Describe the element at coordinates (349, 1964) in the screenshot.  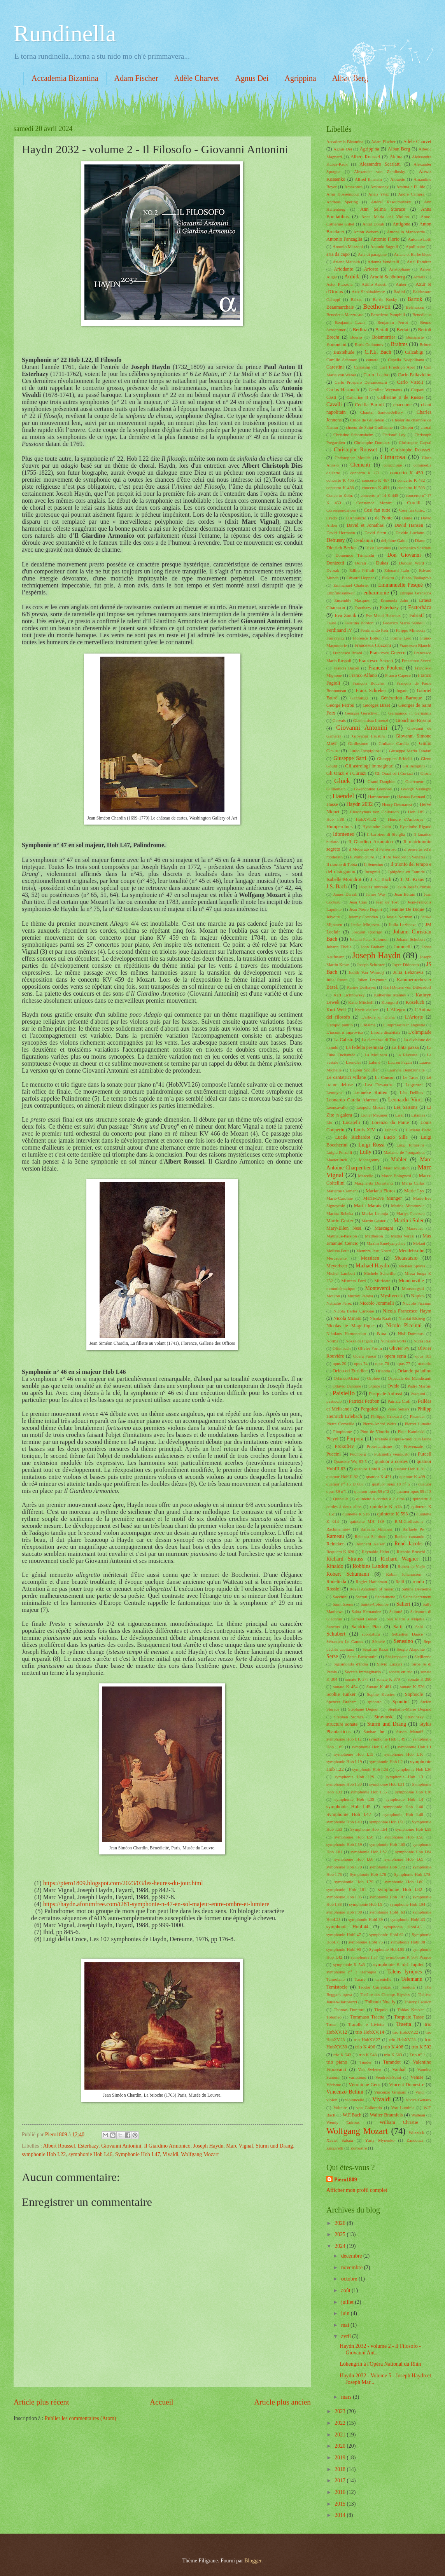
I see `symphonie K 543` at that location.